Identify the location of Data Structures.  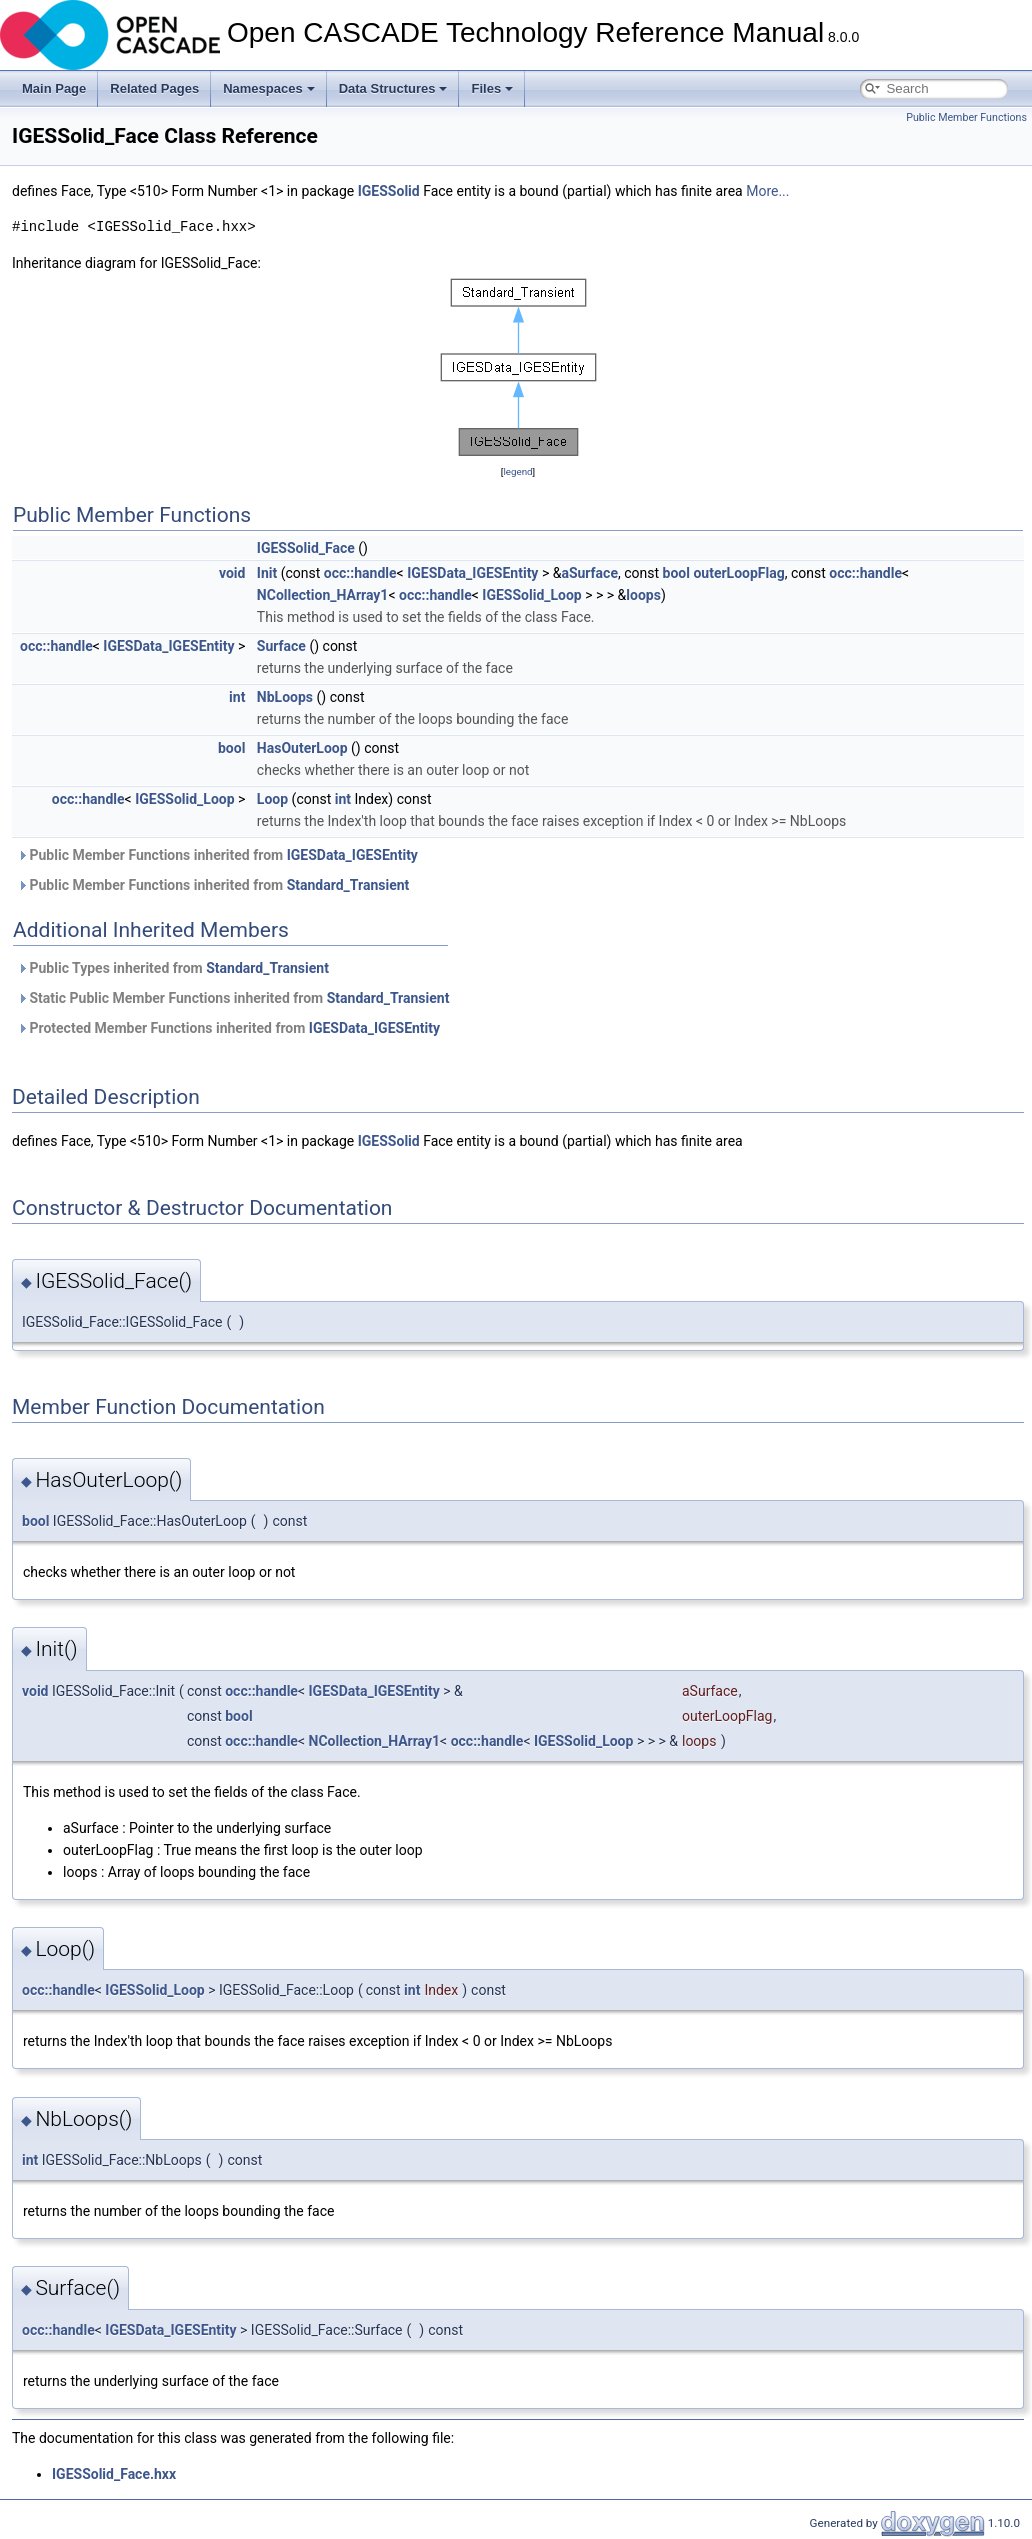
(393, 88).